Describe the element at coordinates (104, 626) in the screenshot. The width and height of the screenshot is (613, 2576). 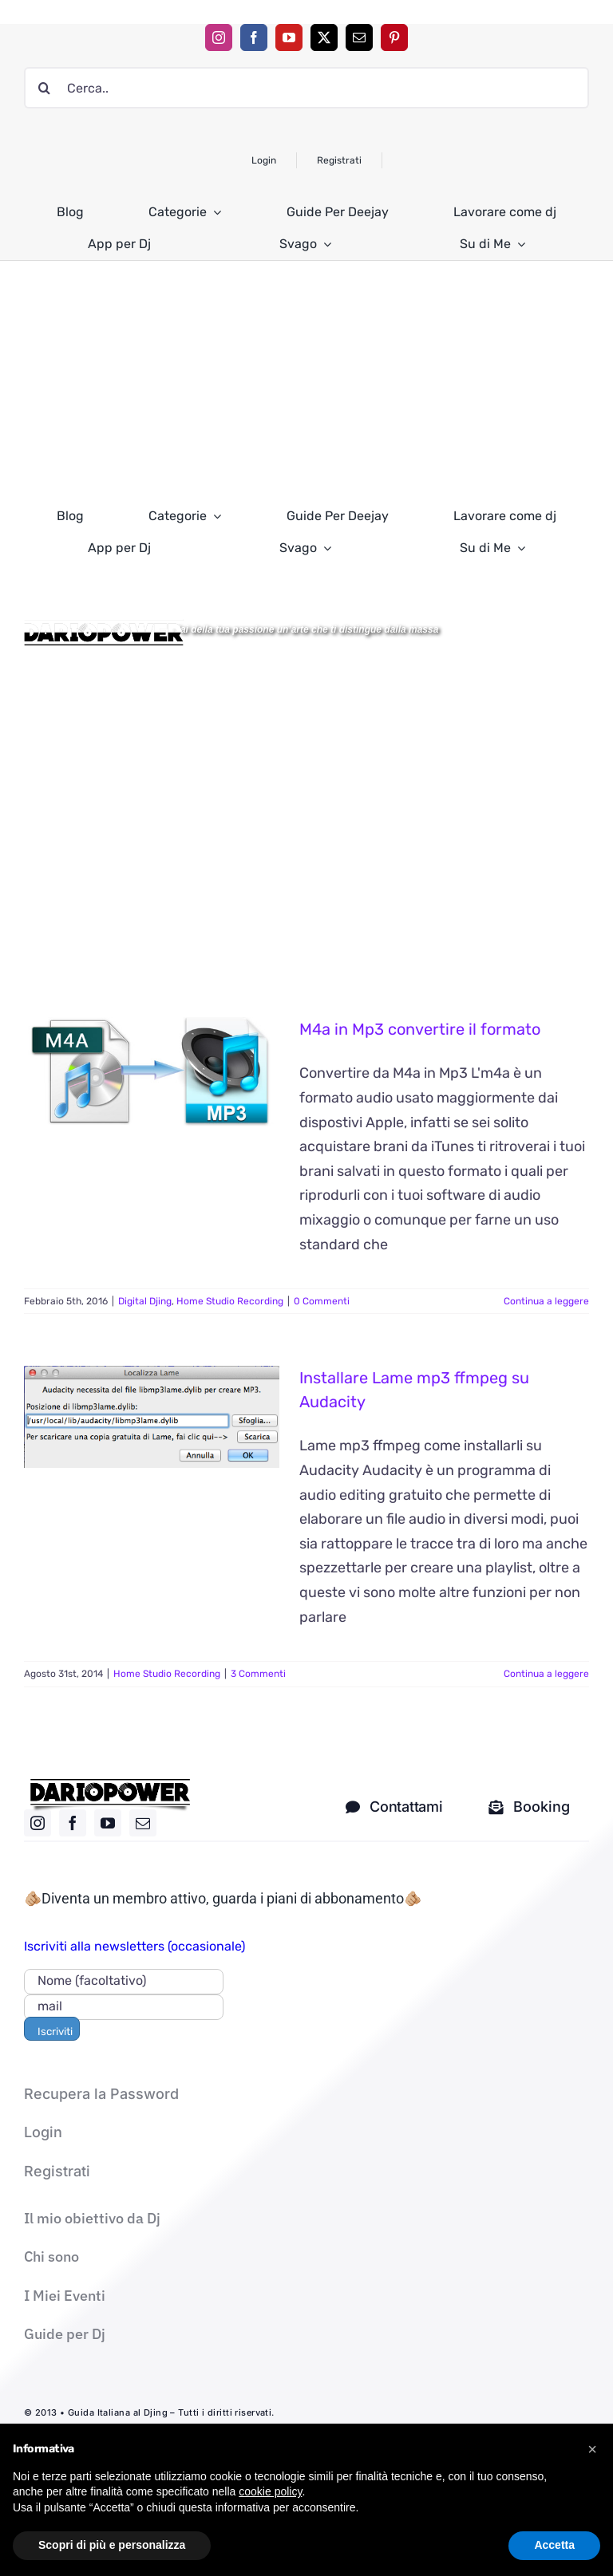
I see `[Logo DARIOPOWER-BW]` at that location.